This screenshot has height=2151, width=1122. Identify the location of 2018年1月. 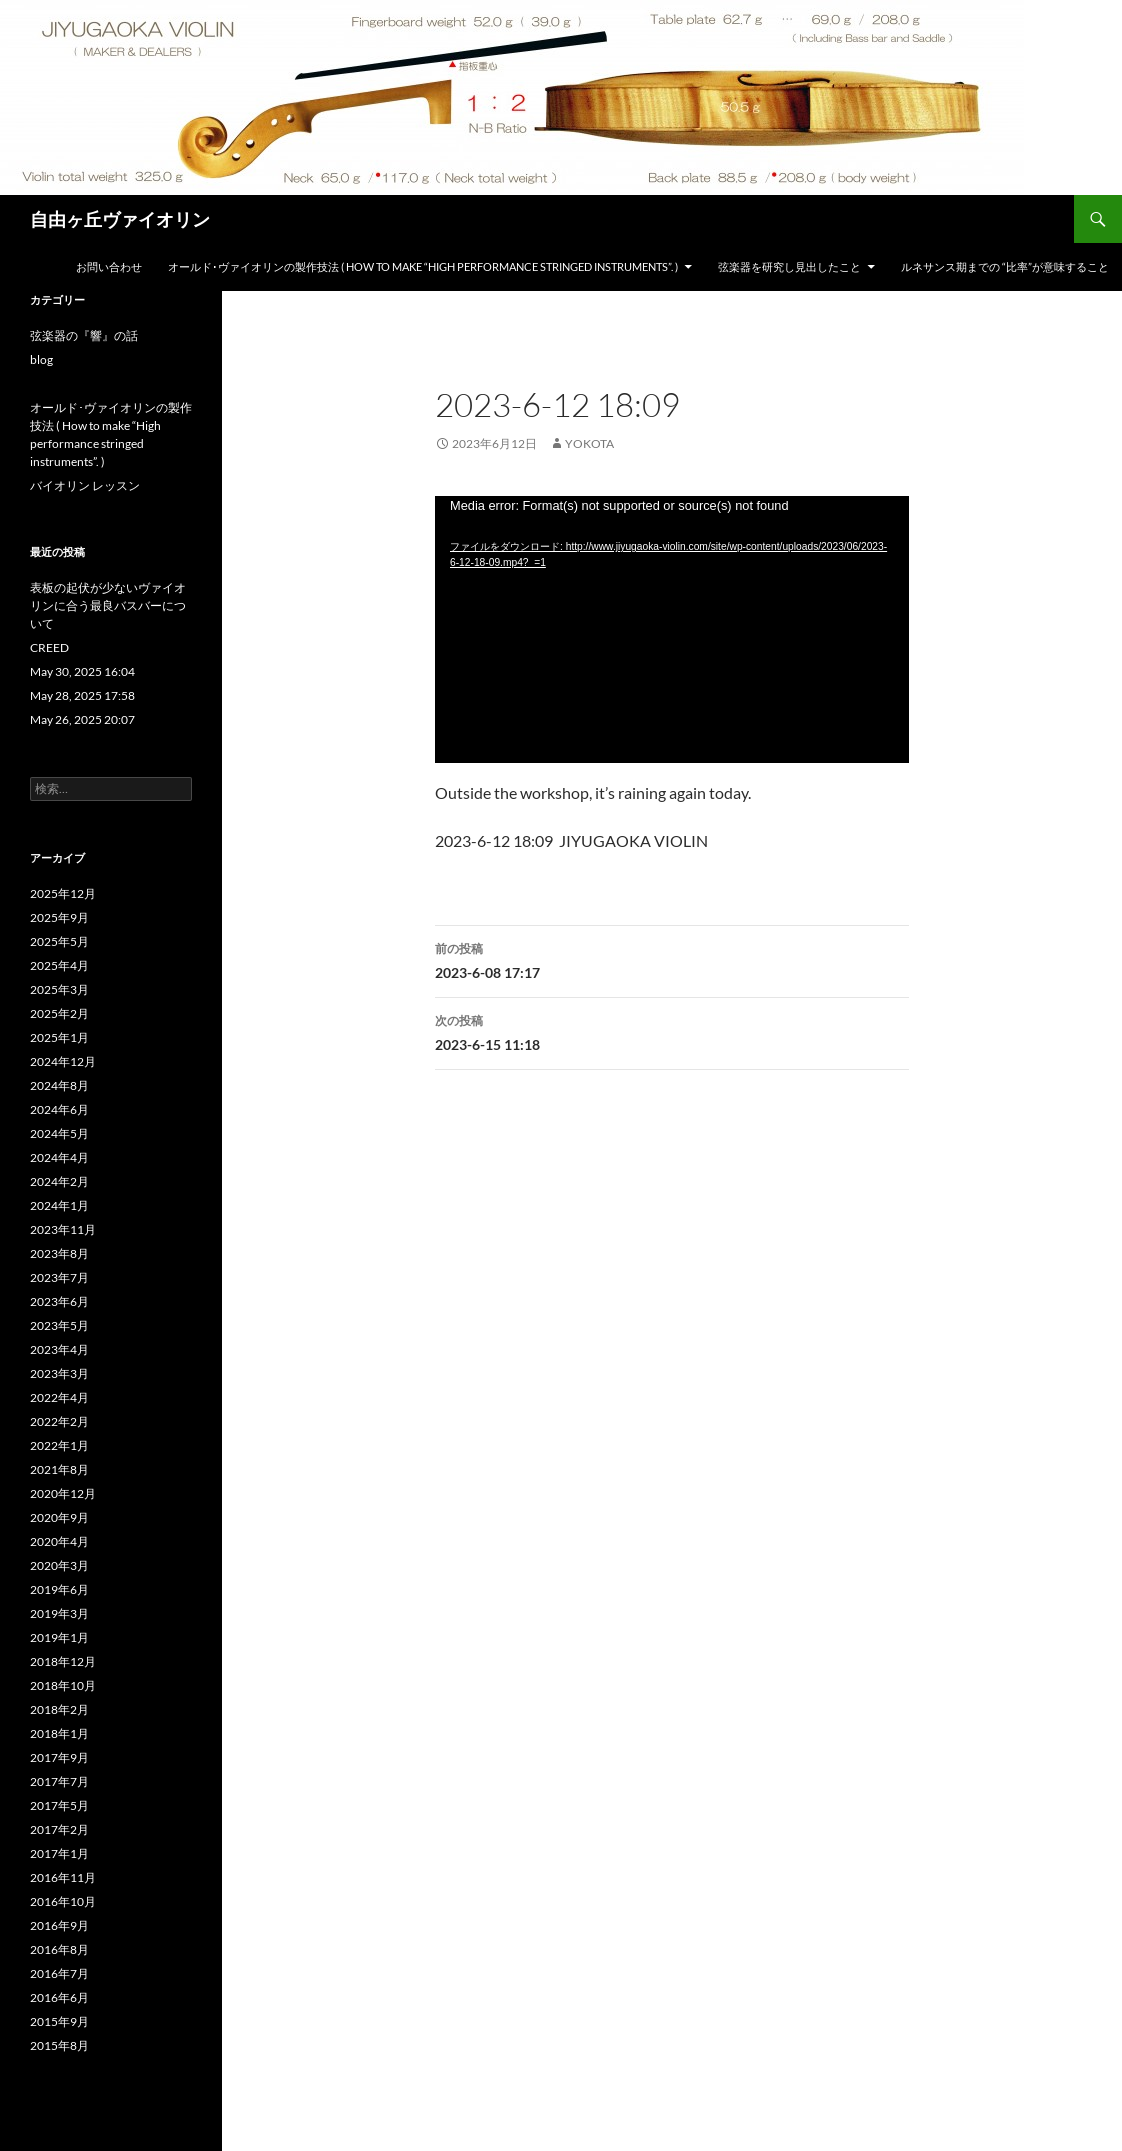
(59, 1733).